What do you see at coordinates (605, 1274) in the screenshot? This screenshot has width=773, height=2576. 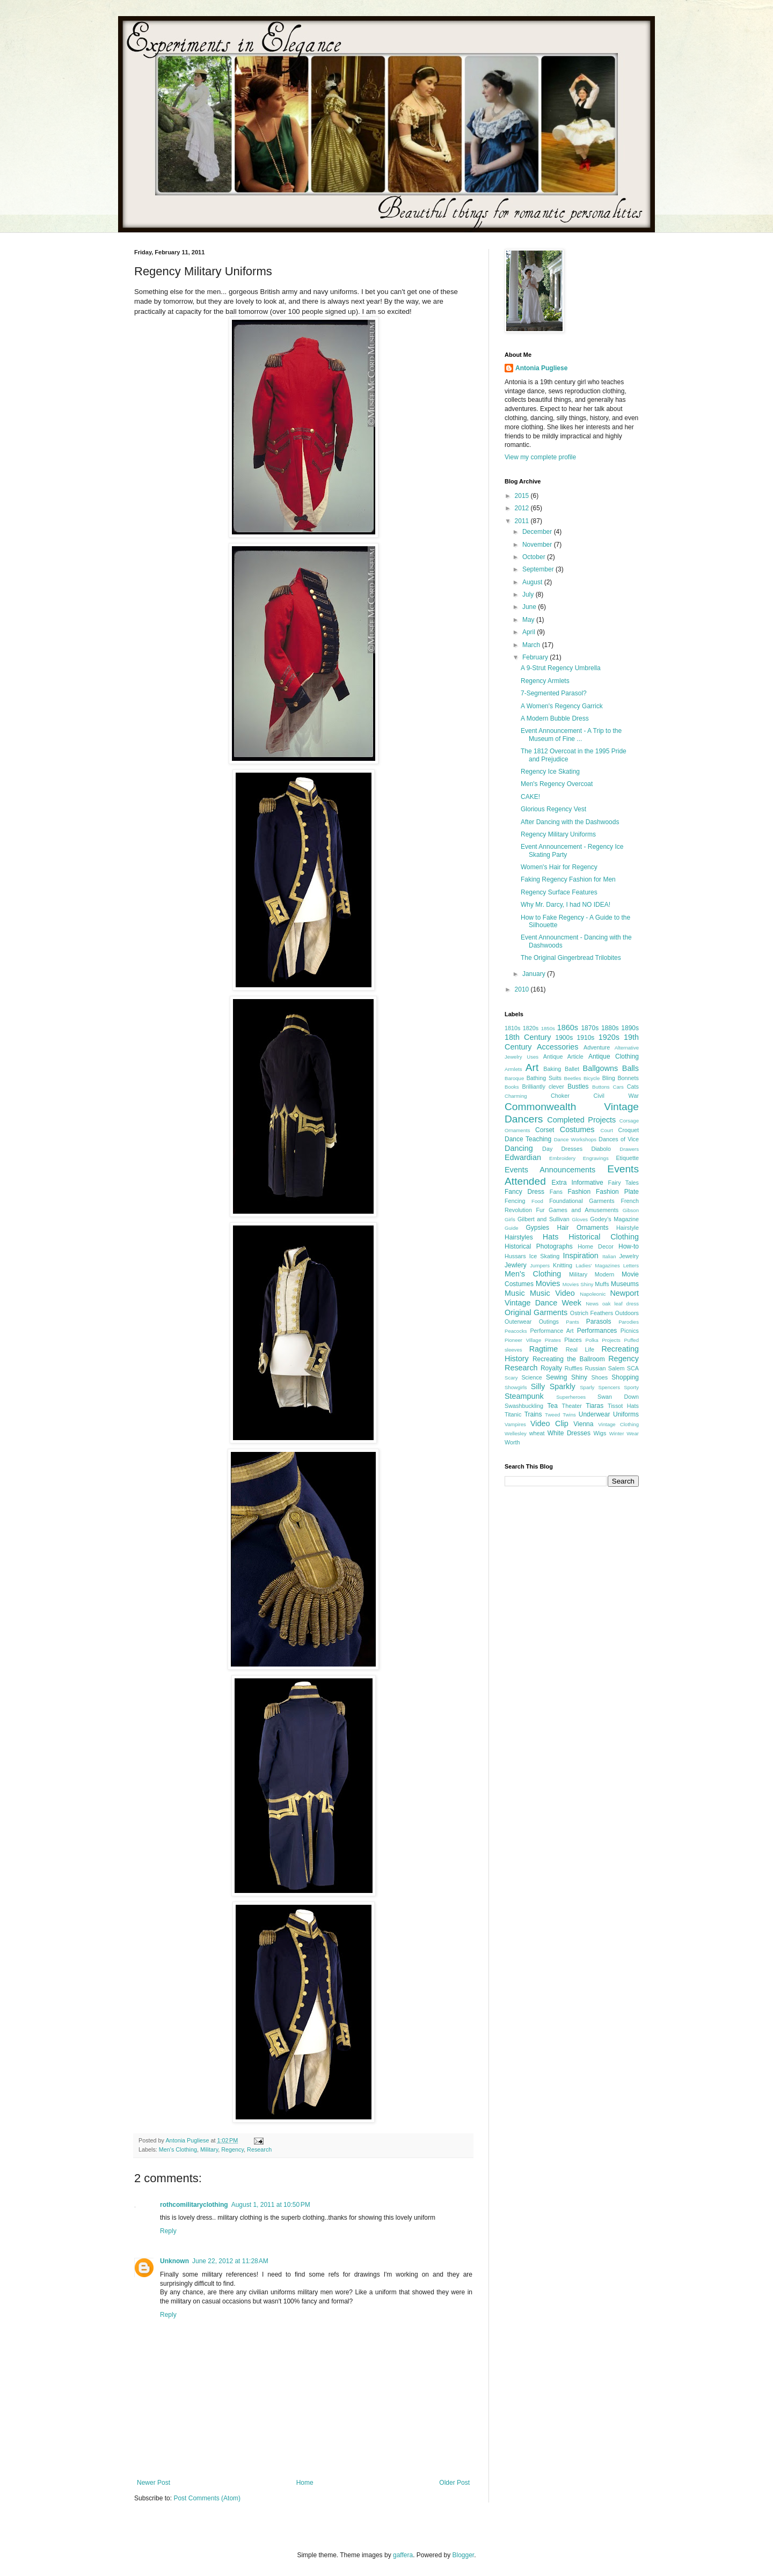 I see `Modern` at bounding box center [605, 1274].